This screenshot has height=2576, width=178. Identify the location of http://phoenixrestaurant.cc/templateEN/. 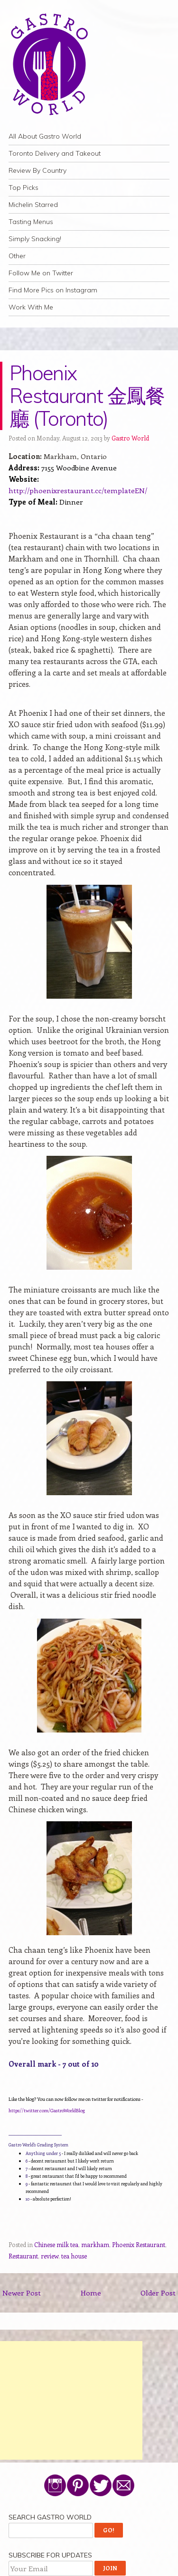
(78, 490).